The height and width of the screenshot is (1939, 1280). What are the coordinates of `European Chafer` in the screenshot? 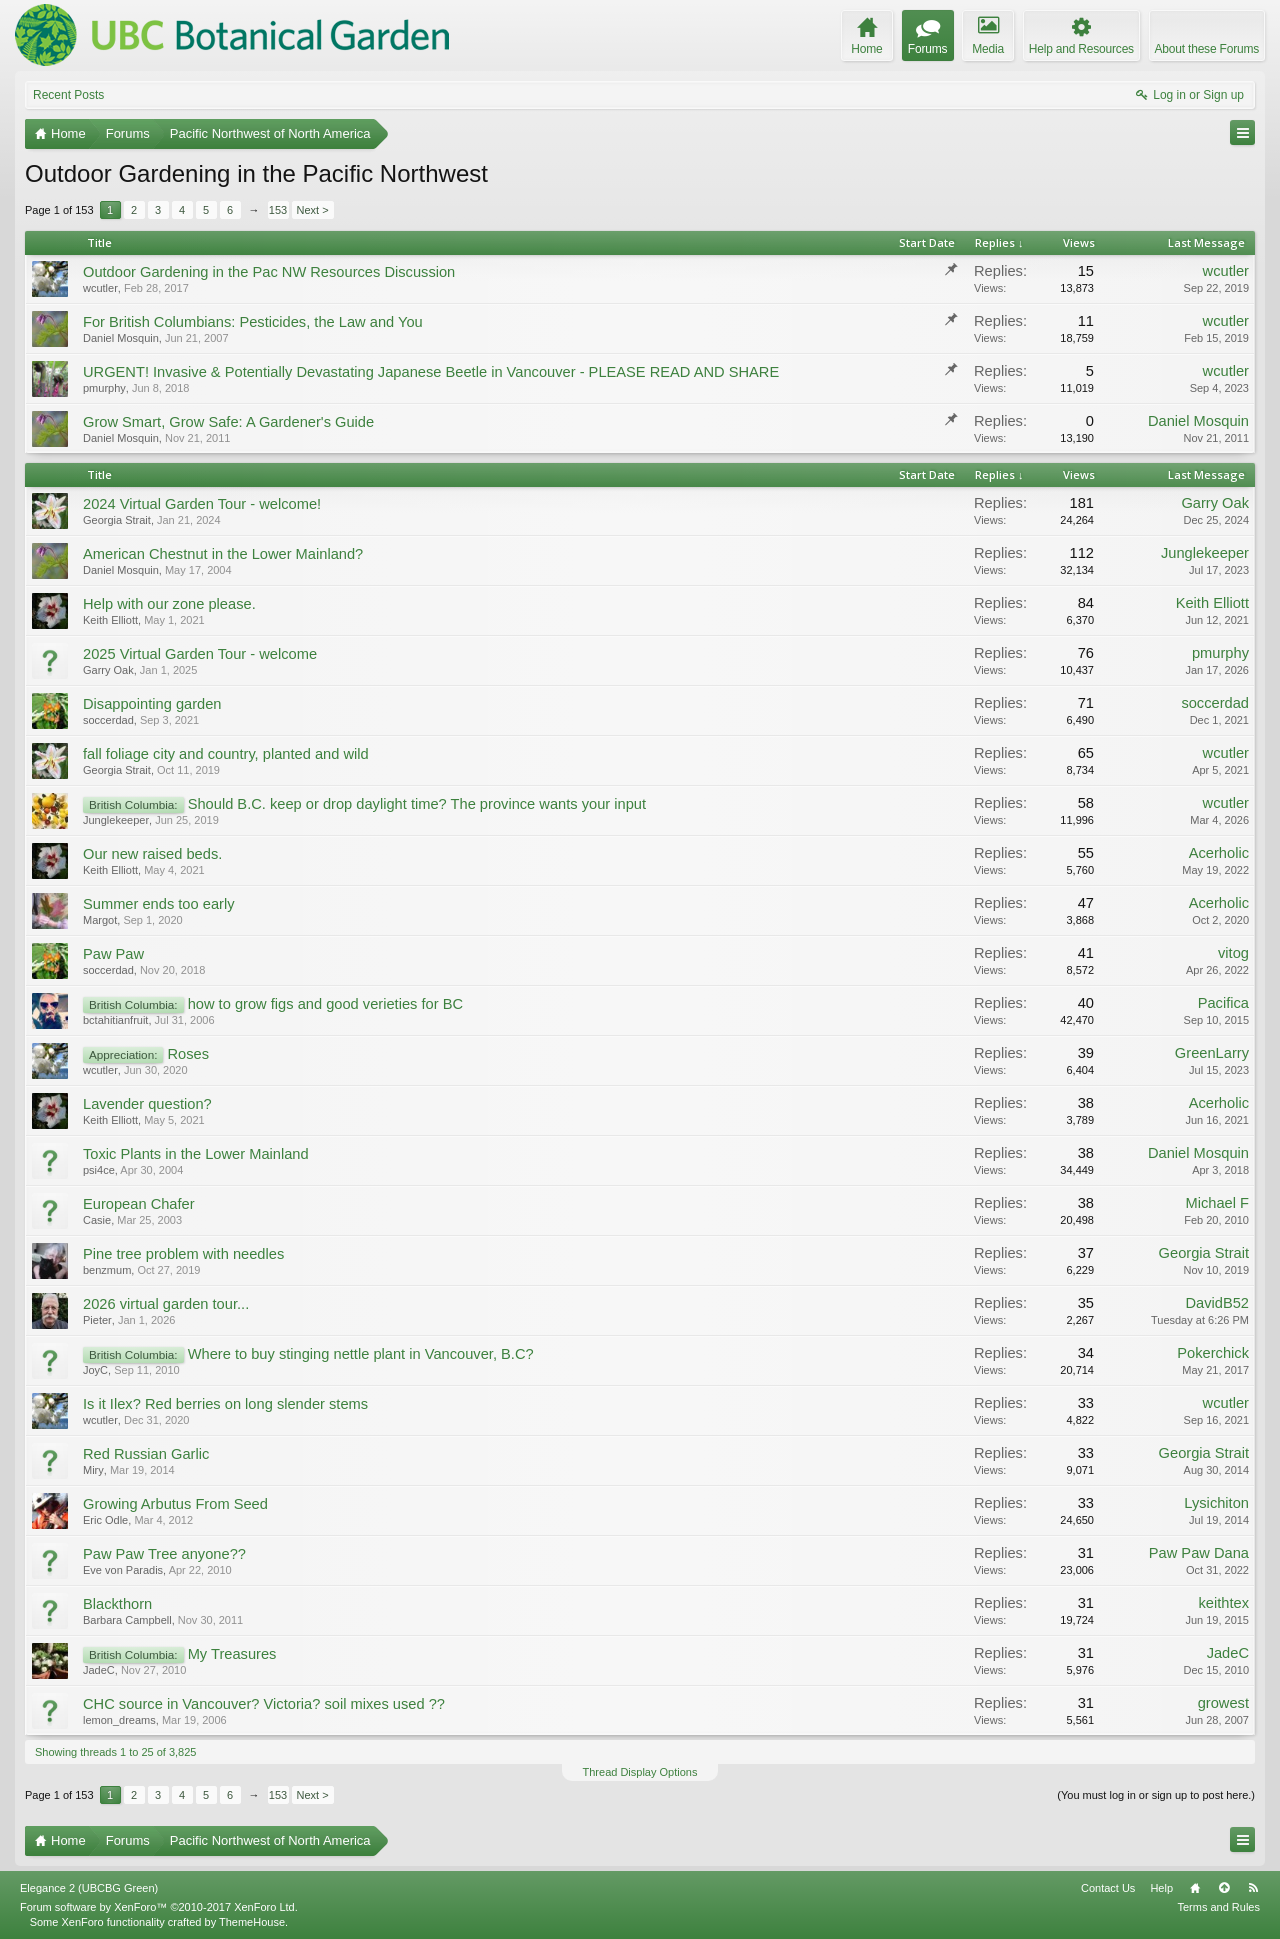 It's located at (139, 1204).